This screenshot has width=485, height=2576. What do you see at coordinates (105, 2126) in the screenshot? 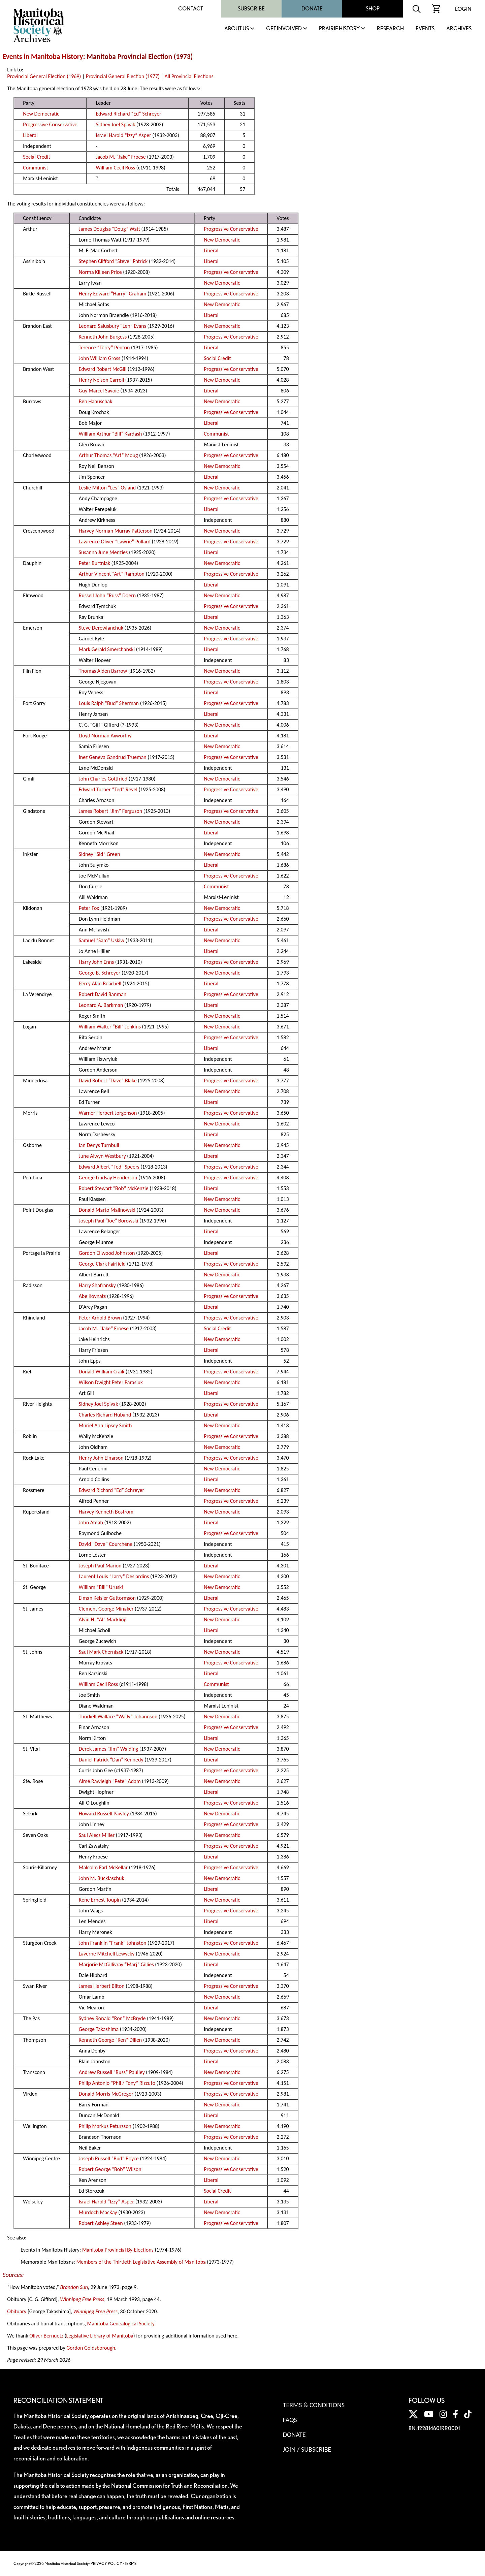
I see `Philip Markus Petursson` at bounding box center [105, 2126].